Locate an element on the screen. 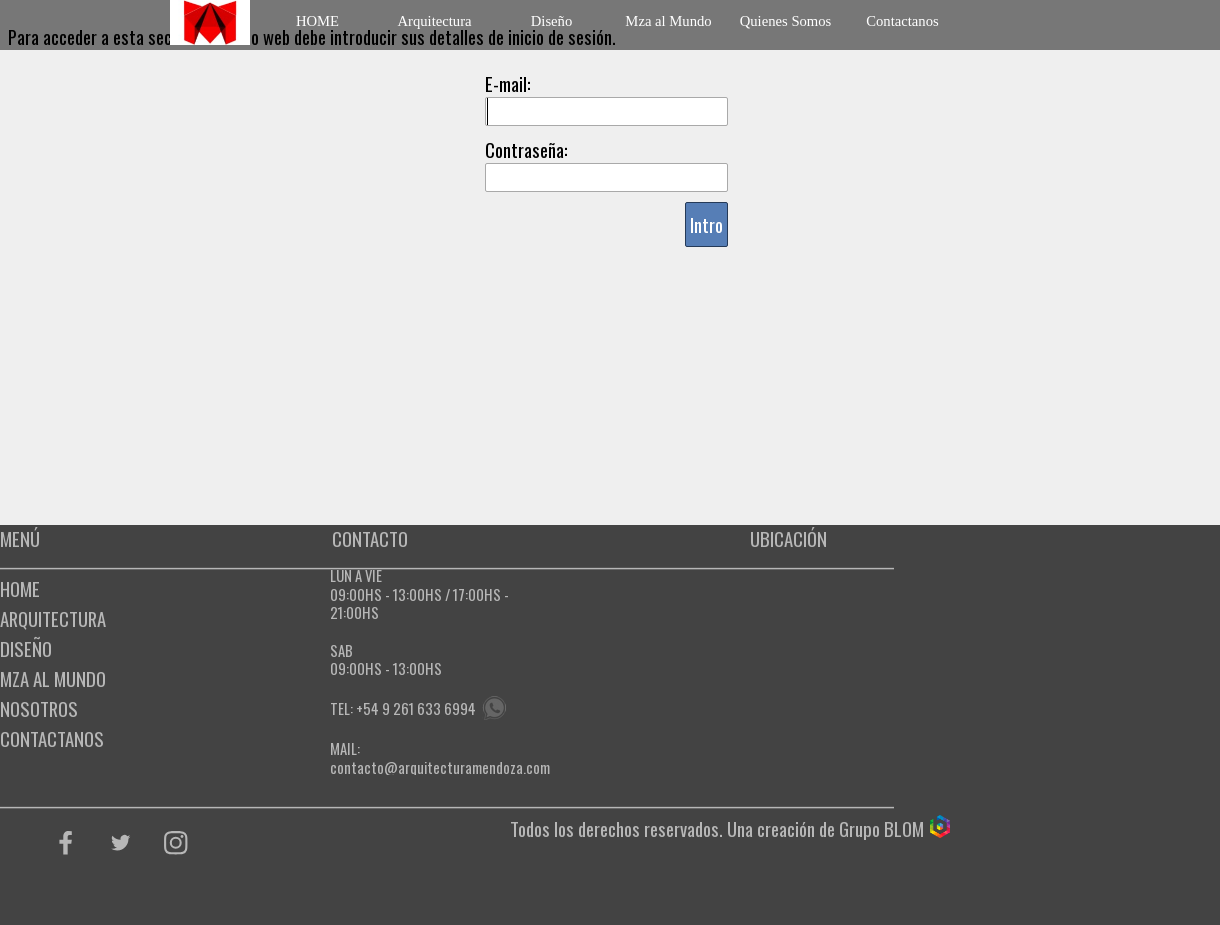 This screenshot has width=1220, height=925. DISEÑO is located at coordinates (26, 648).